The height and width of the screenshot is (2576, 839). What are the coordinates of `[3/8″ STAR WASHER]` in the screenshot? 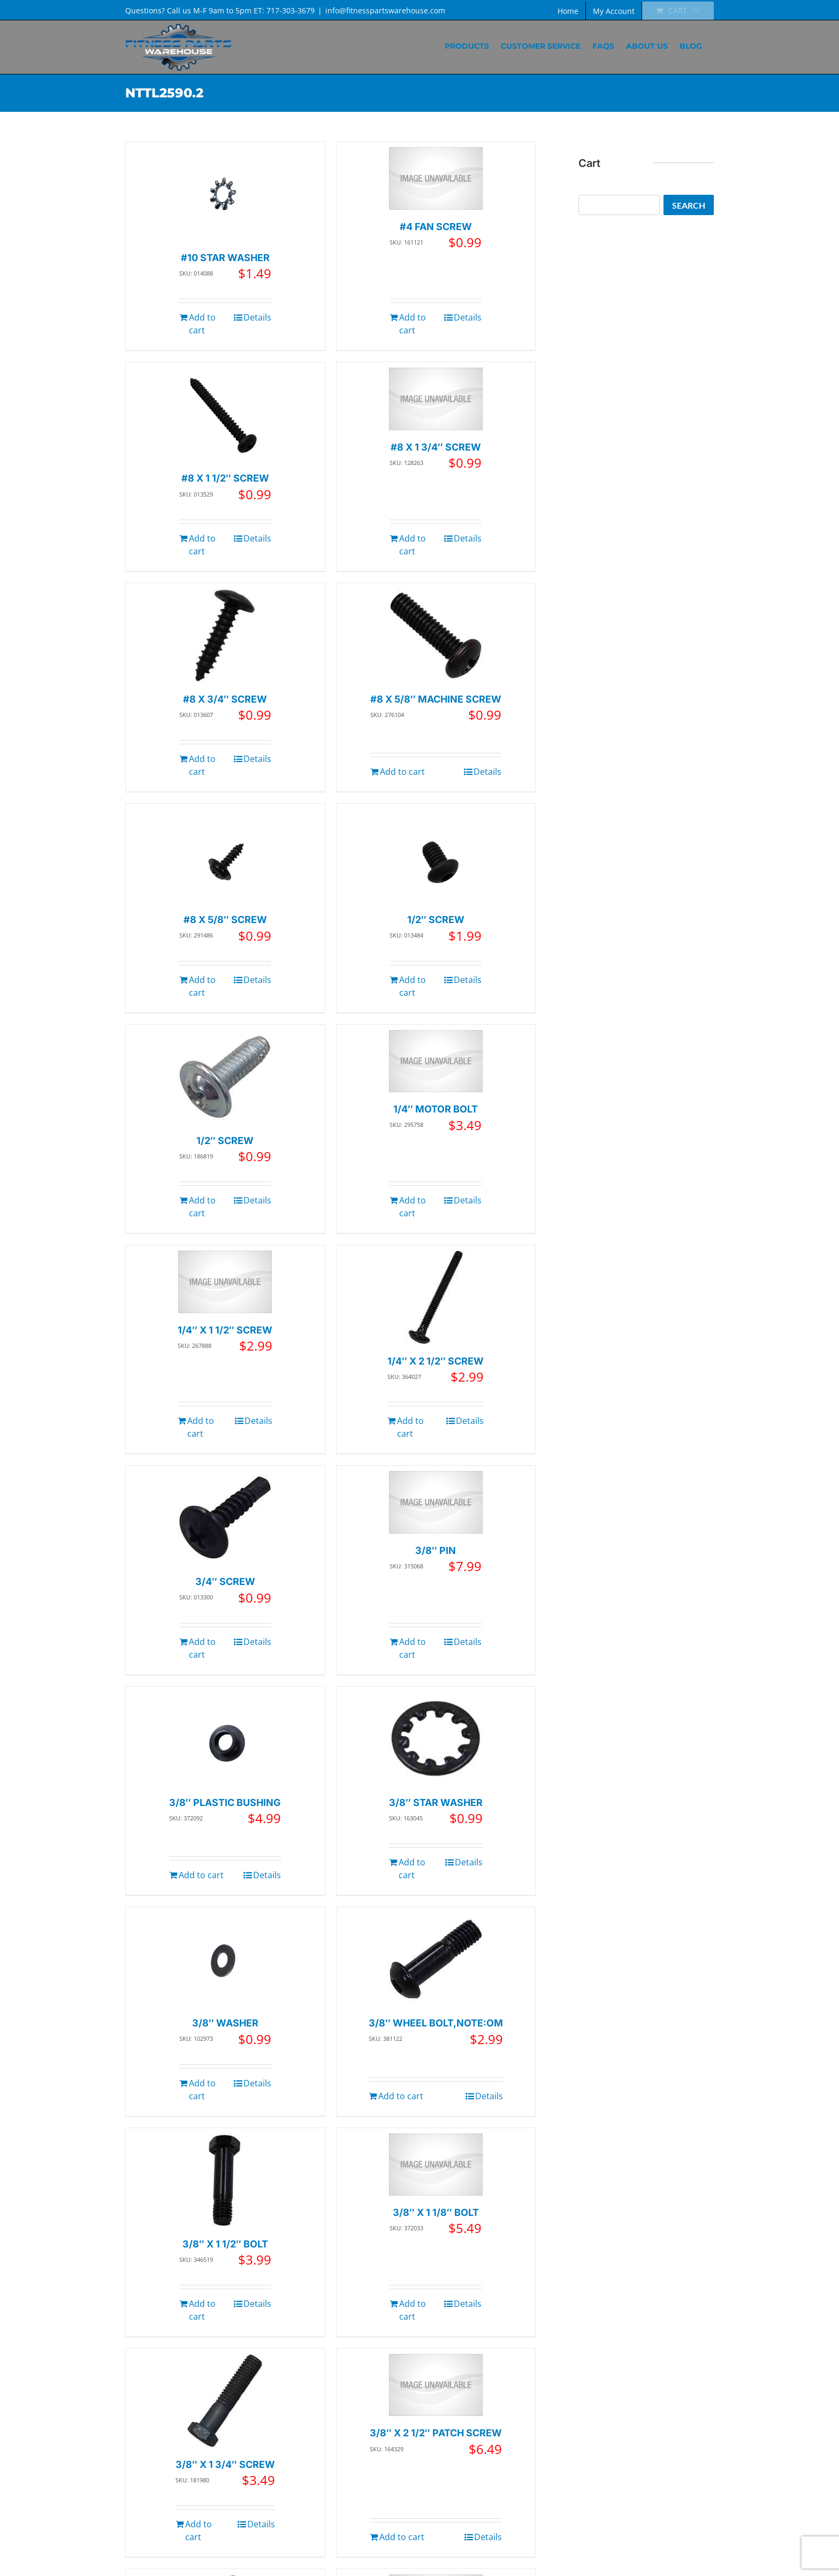 It's located at (436, 1739).